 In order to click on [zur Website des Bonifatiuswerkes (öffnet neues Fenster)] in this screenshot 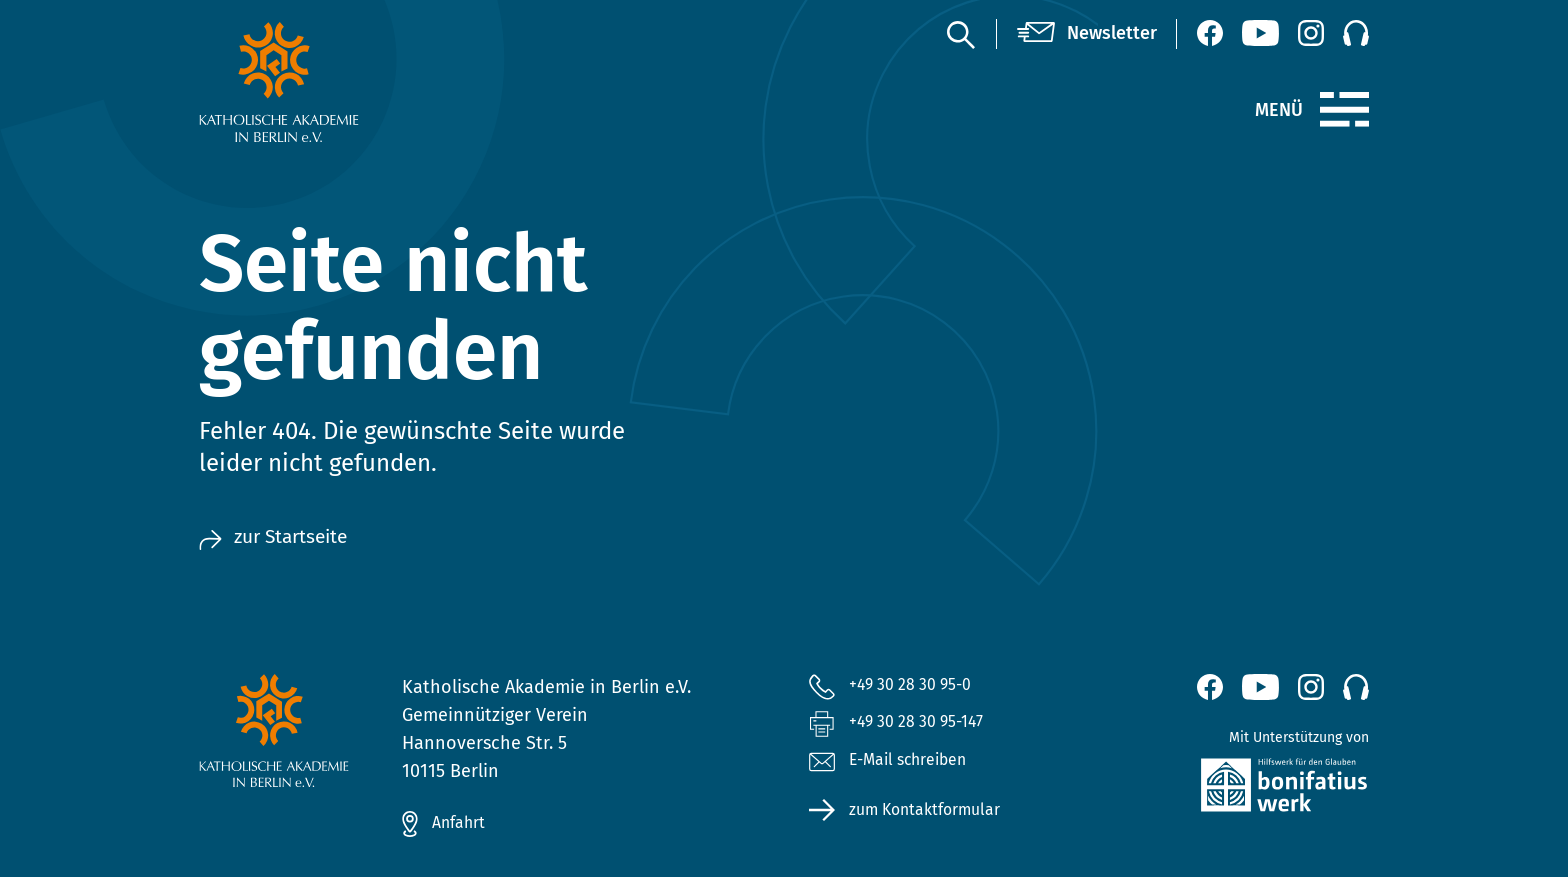, I will do `click(1241, 789)`.